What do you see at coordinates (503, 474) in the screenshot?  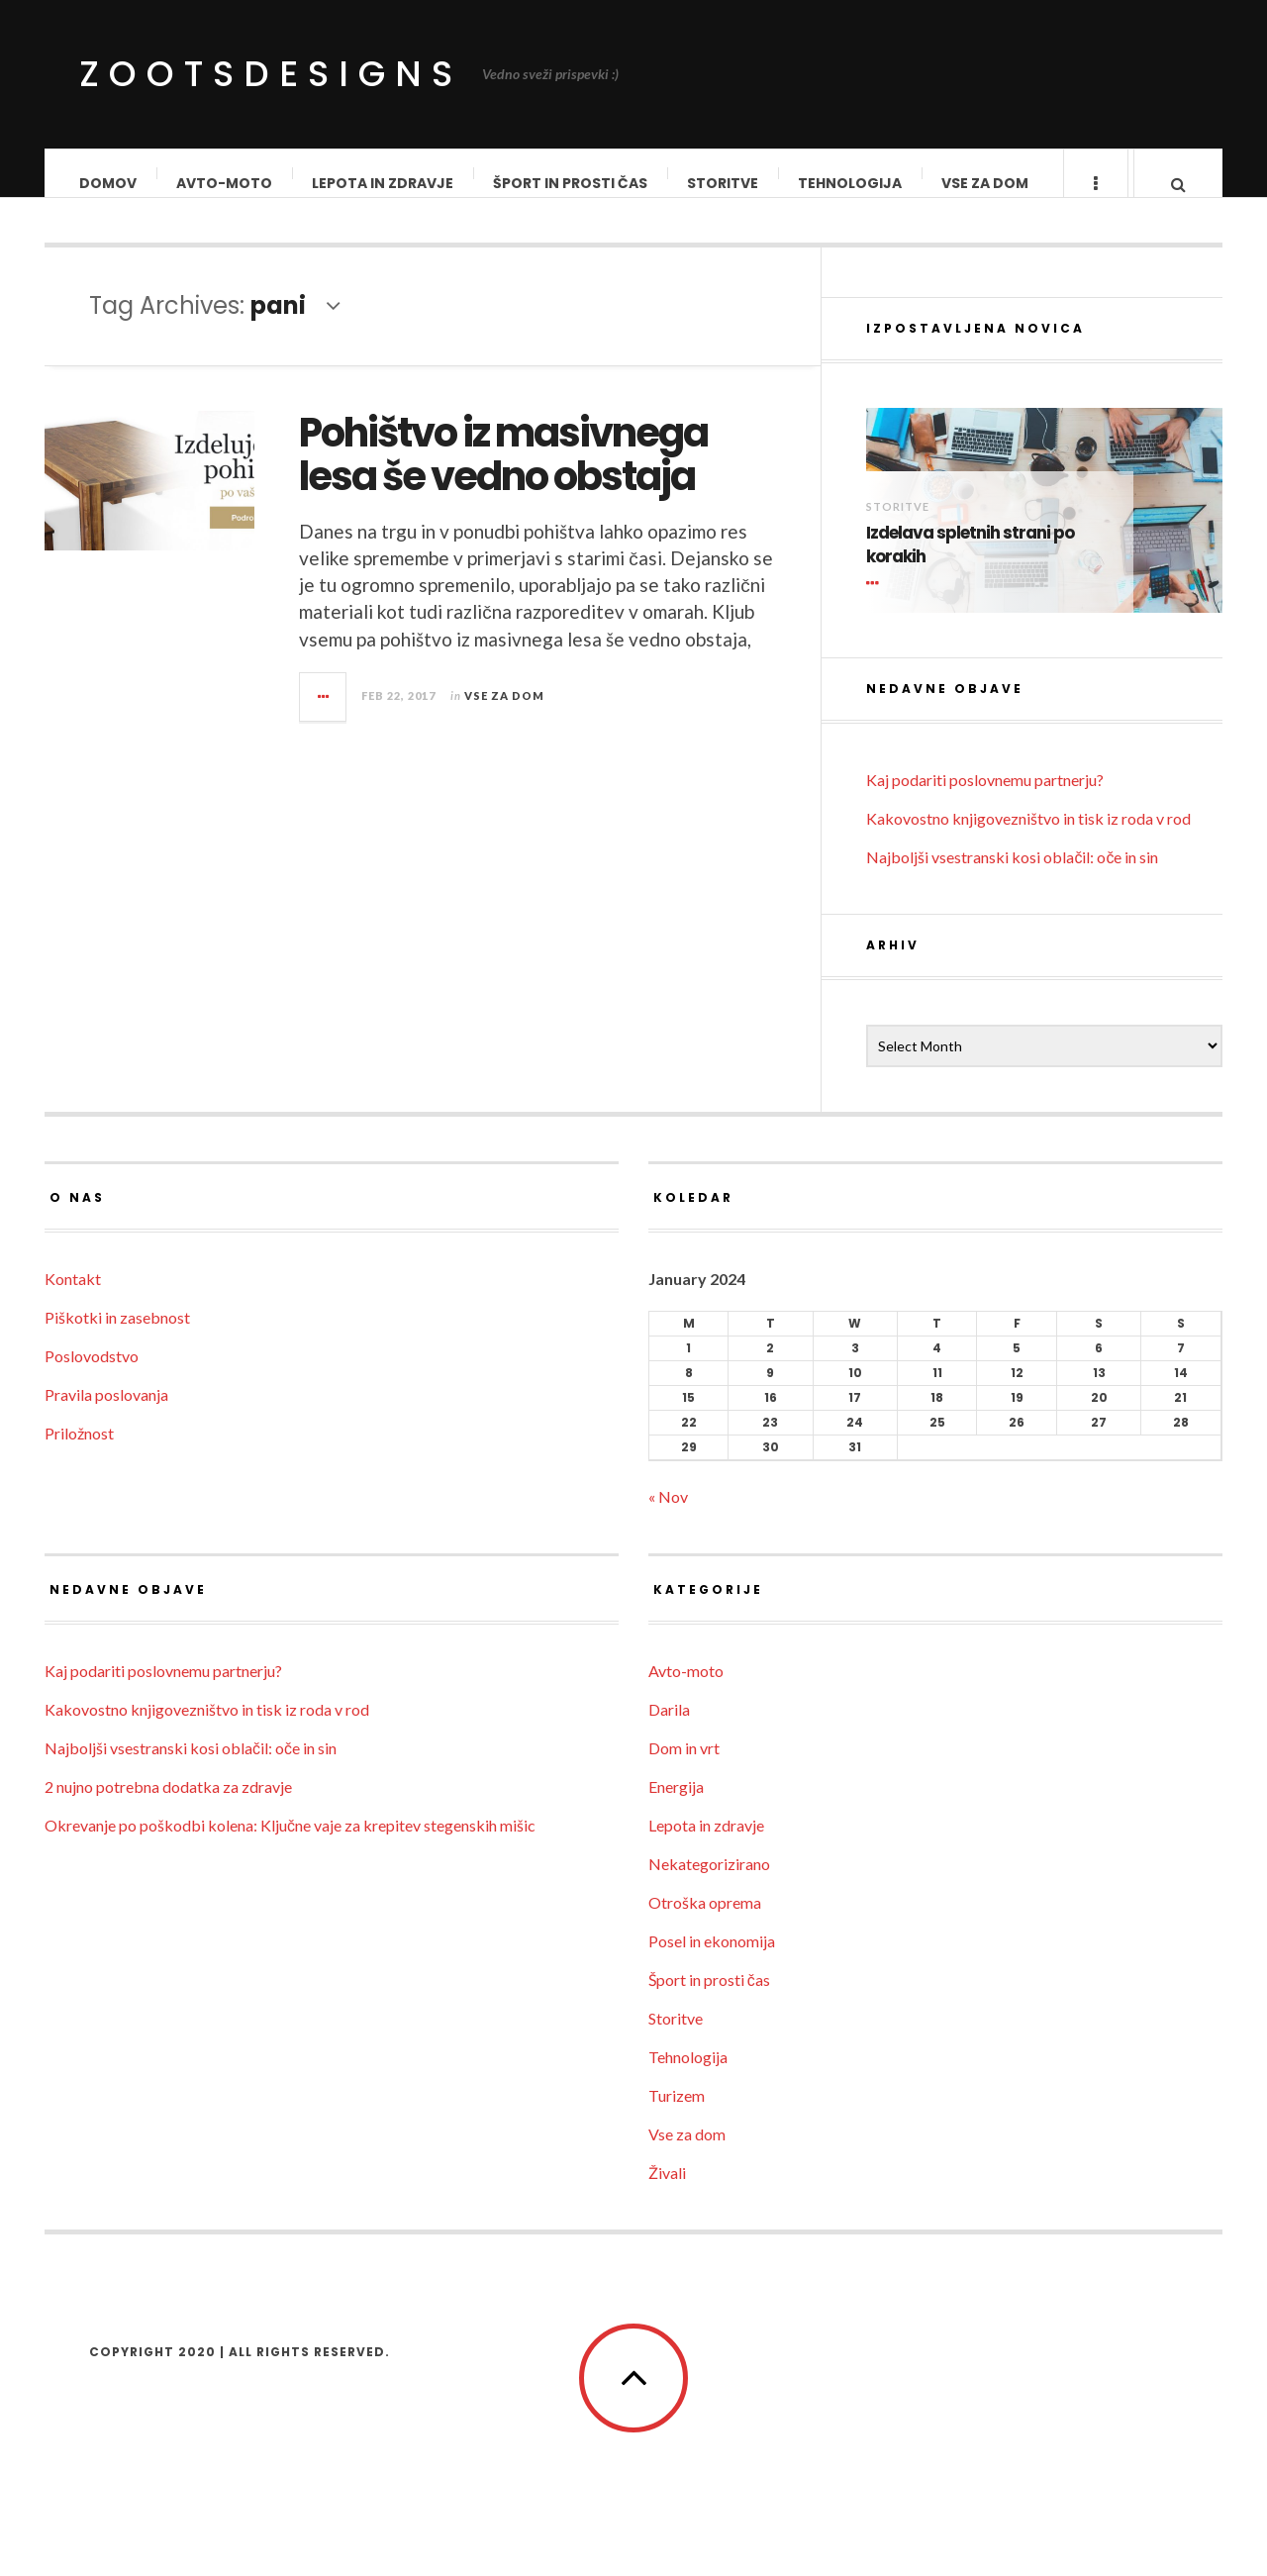 I see `Pohištvo iz masivnega lesa še vedno obstaja` at bounding box center [503, 474].